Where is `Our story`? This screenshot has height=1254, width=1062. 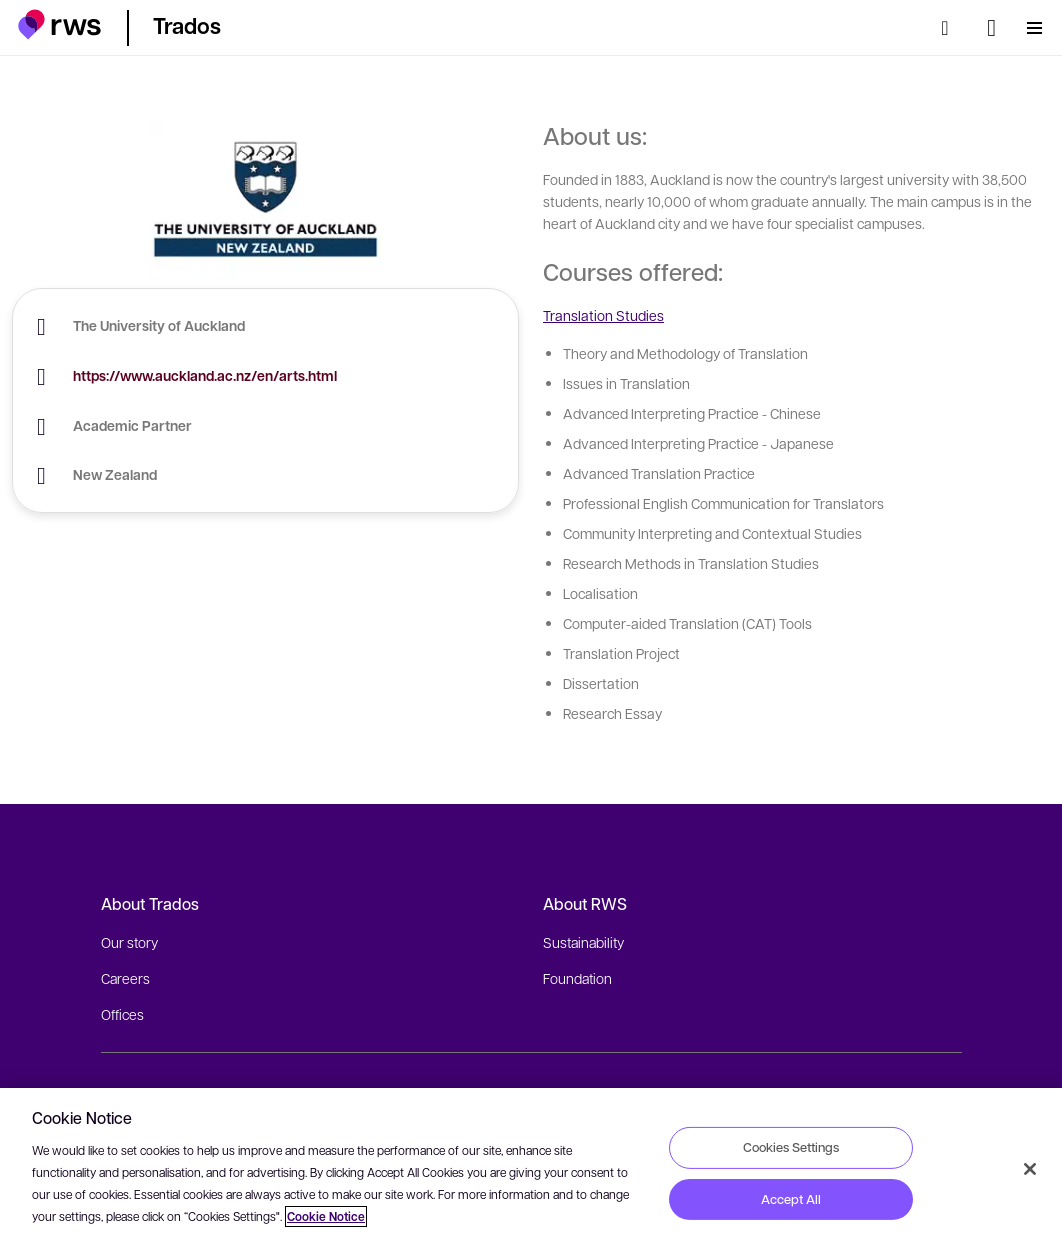 Our story is located at coordinates (129, 942).